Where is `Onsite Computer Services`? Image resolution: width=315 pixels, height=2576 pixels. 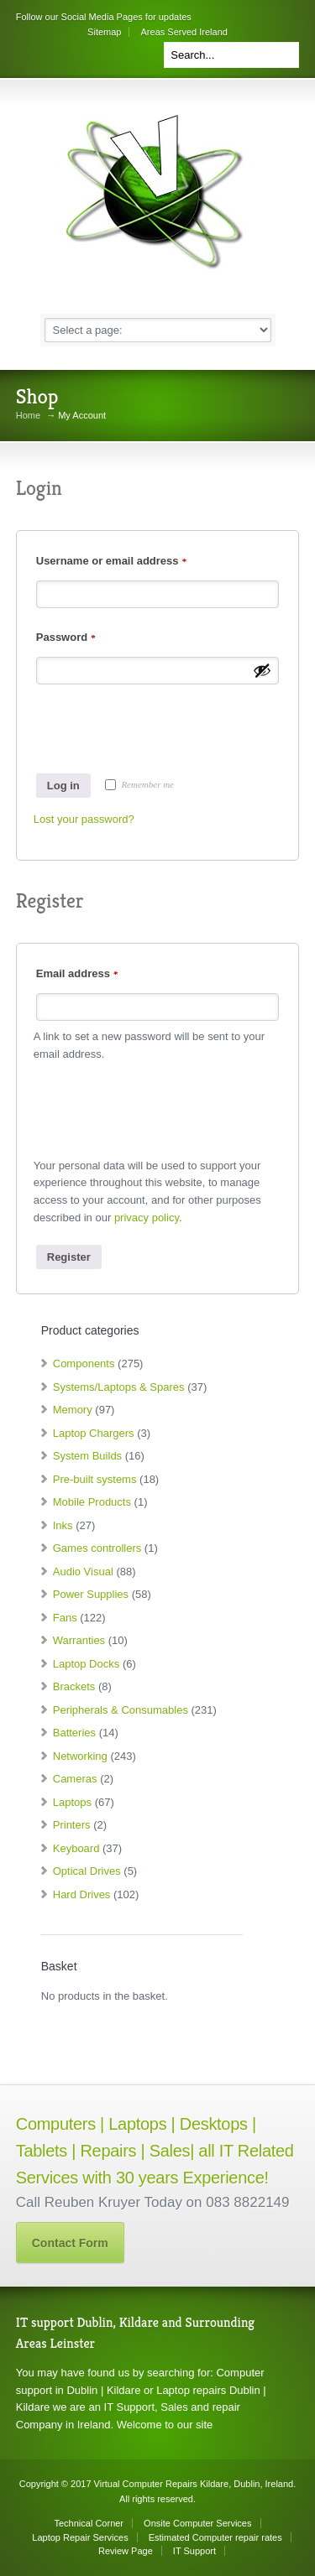 Onsite Computer Services is located at coordinates (197, 2523).